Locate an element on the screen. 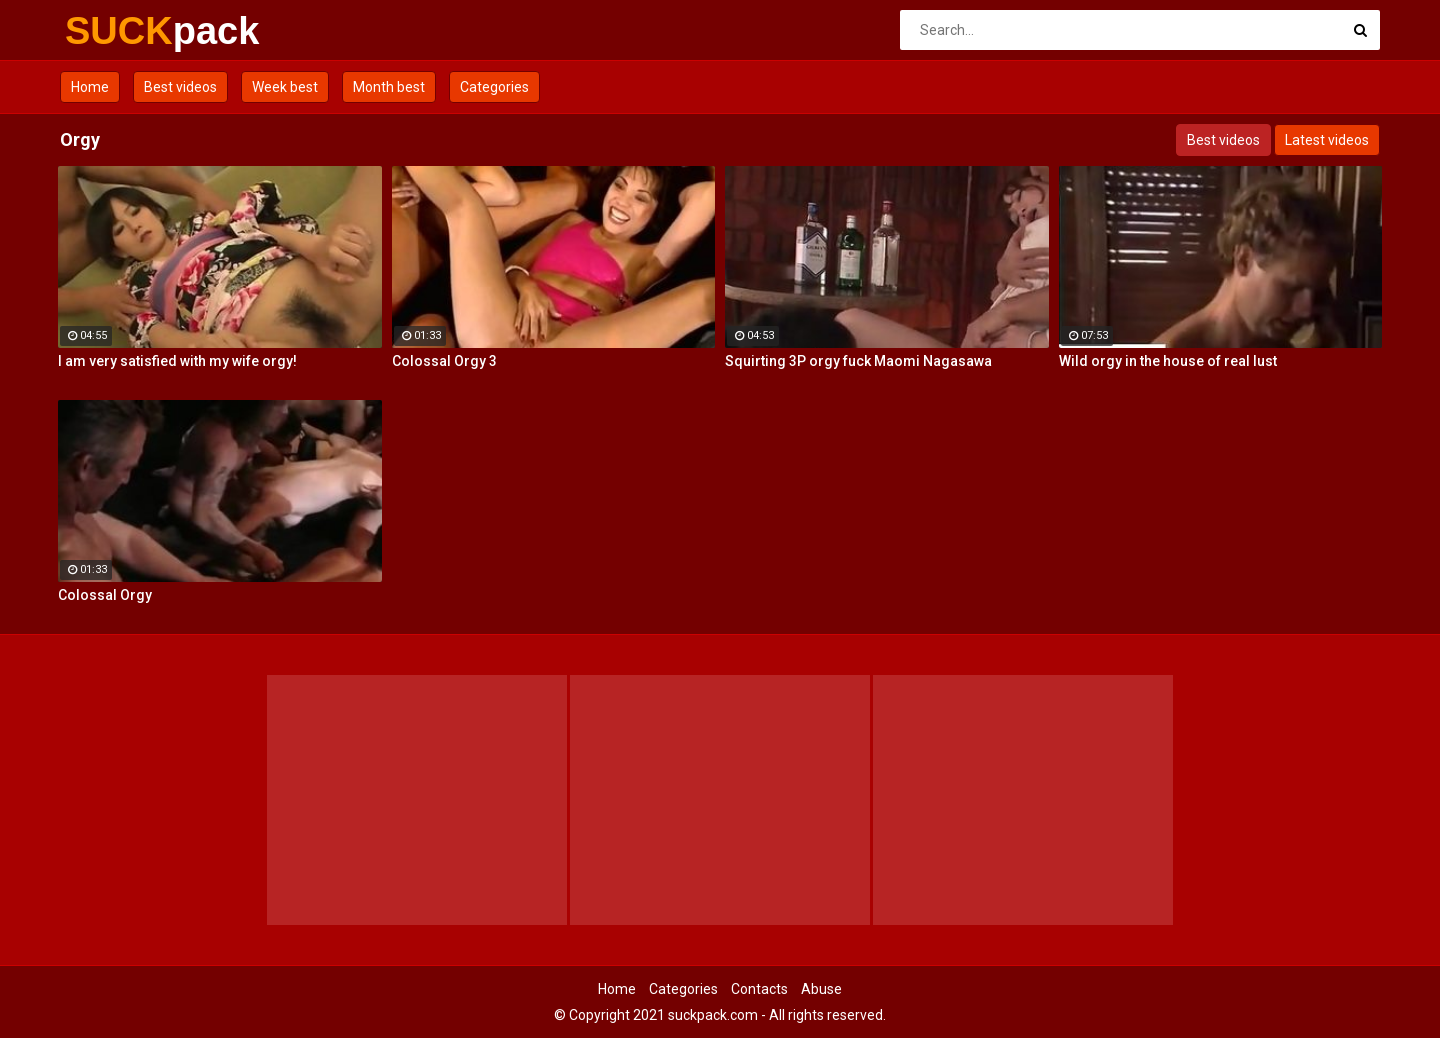  Best videos is located at coordinates (180, 87).